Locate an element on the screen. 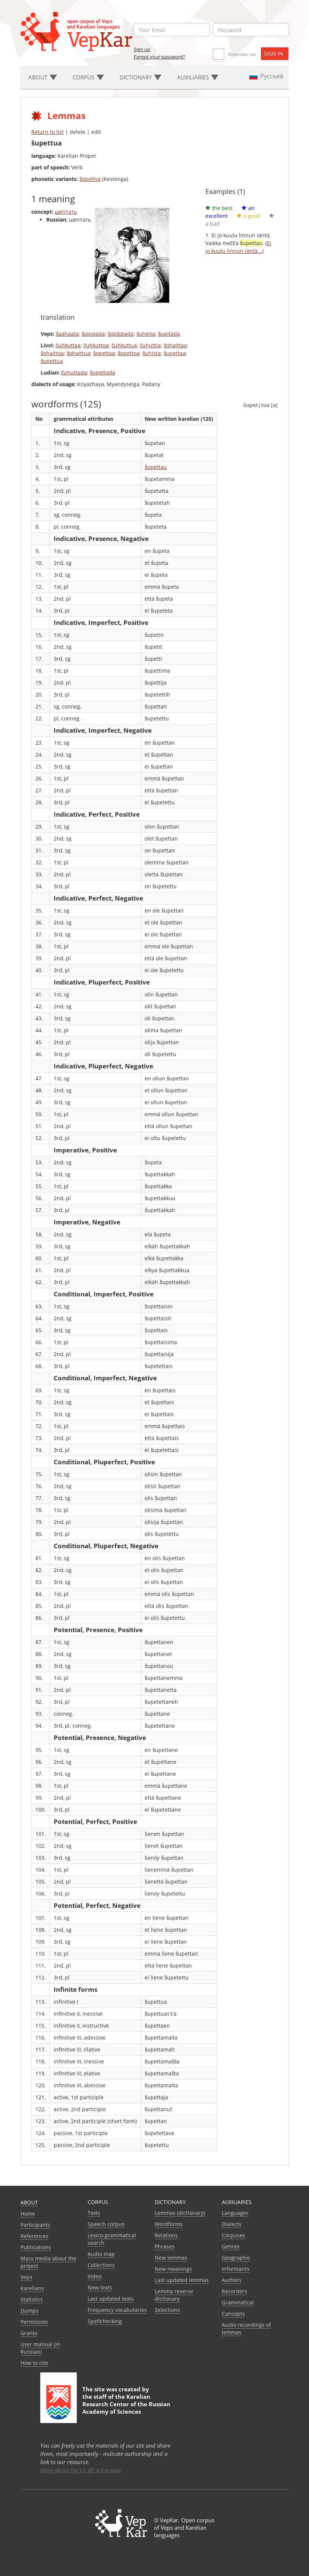 This screenshot has height=2576, width=309. Grammatical is located at coordinates (238, 2302).